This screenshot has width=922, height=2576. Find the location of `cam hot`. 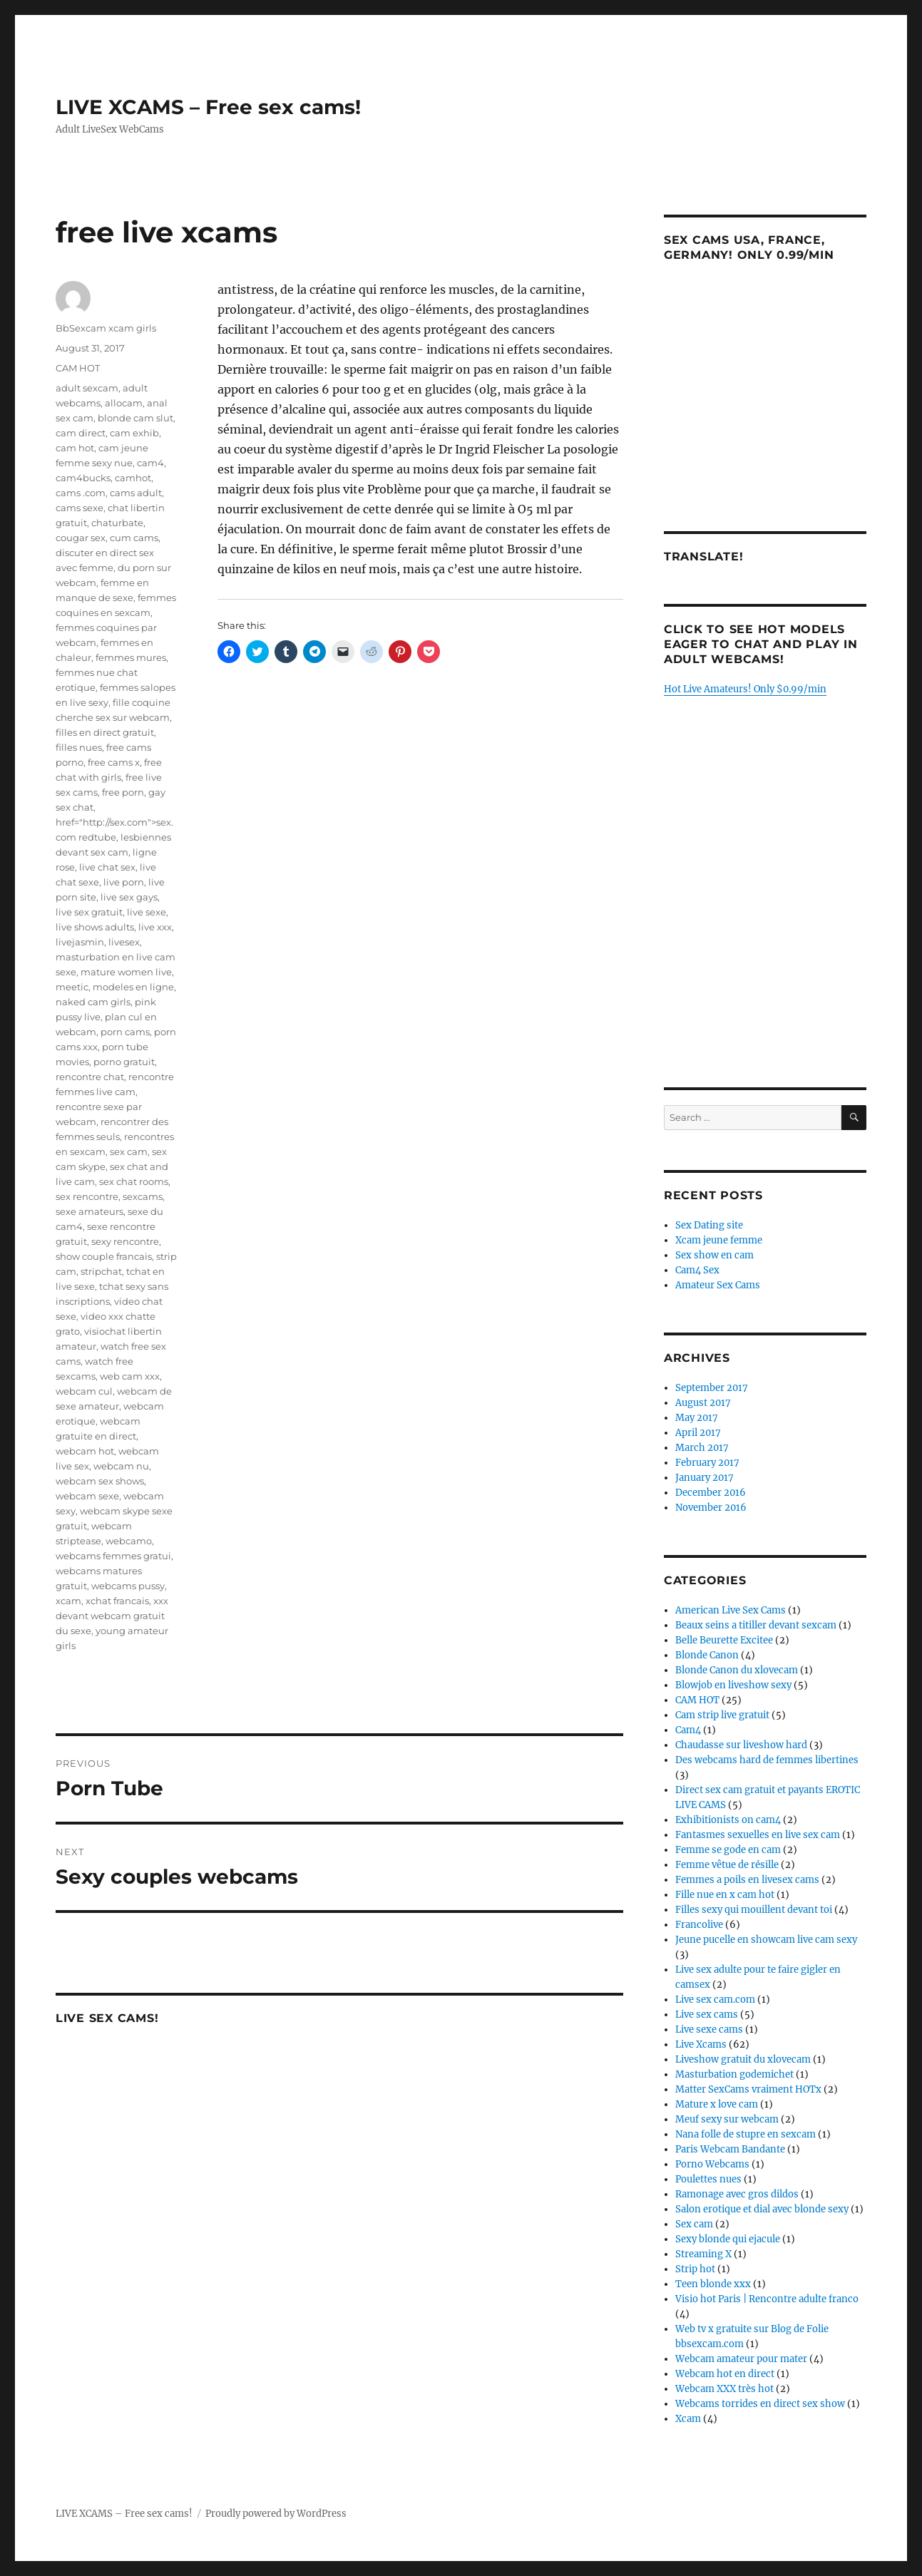

cam hot is located at coordinates (75, 447).